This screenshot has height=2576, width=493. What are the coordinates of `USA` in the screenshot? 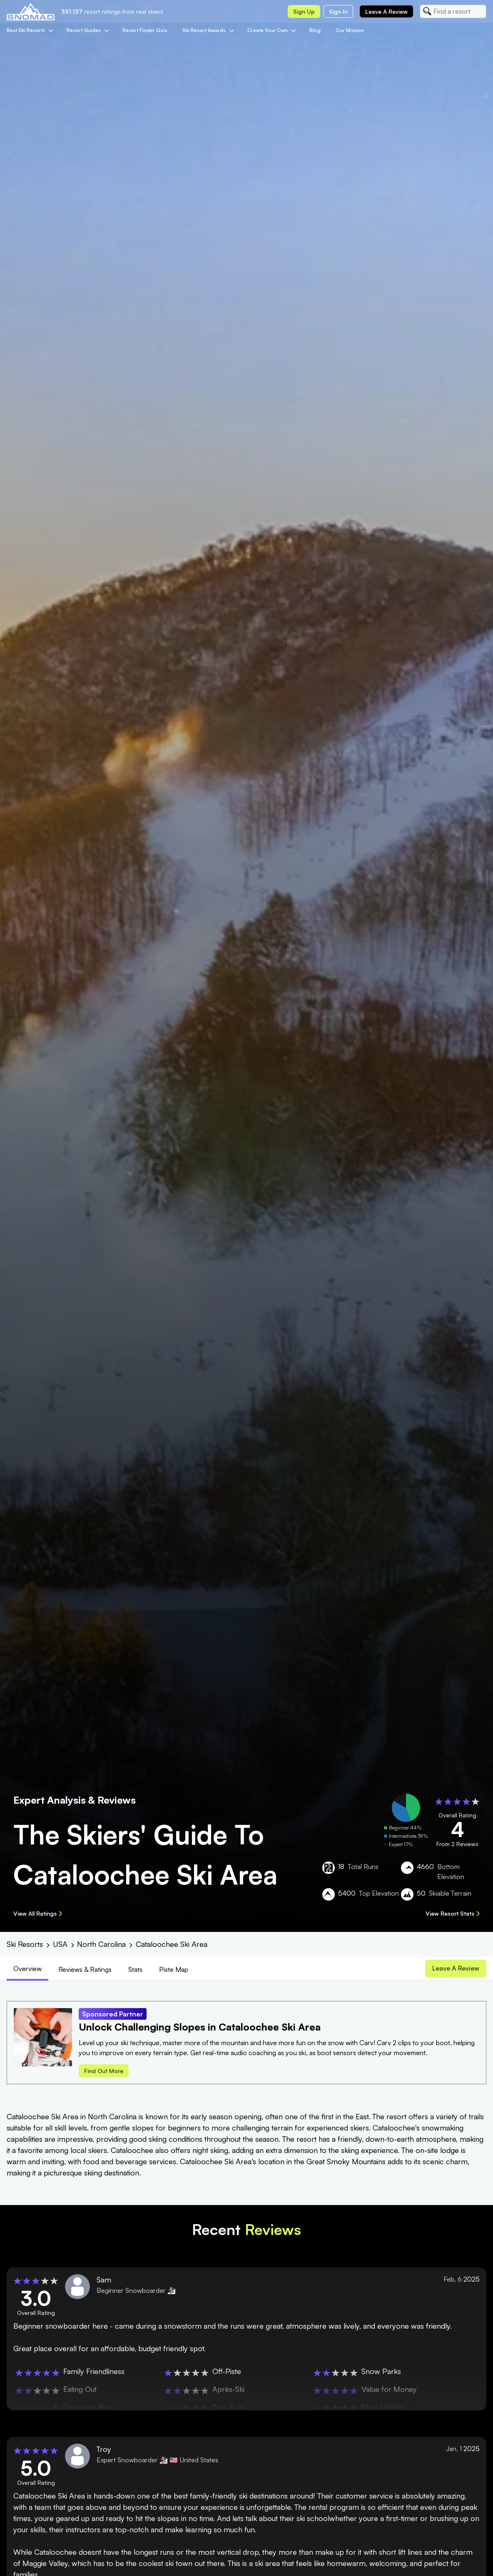 It's located at (60, 1944).